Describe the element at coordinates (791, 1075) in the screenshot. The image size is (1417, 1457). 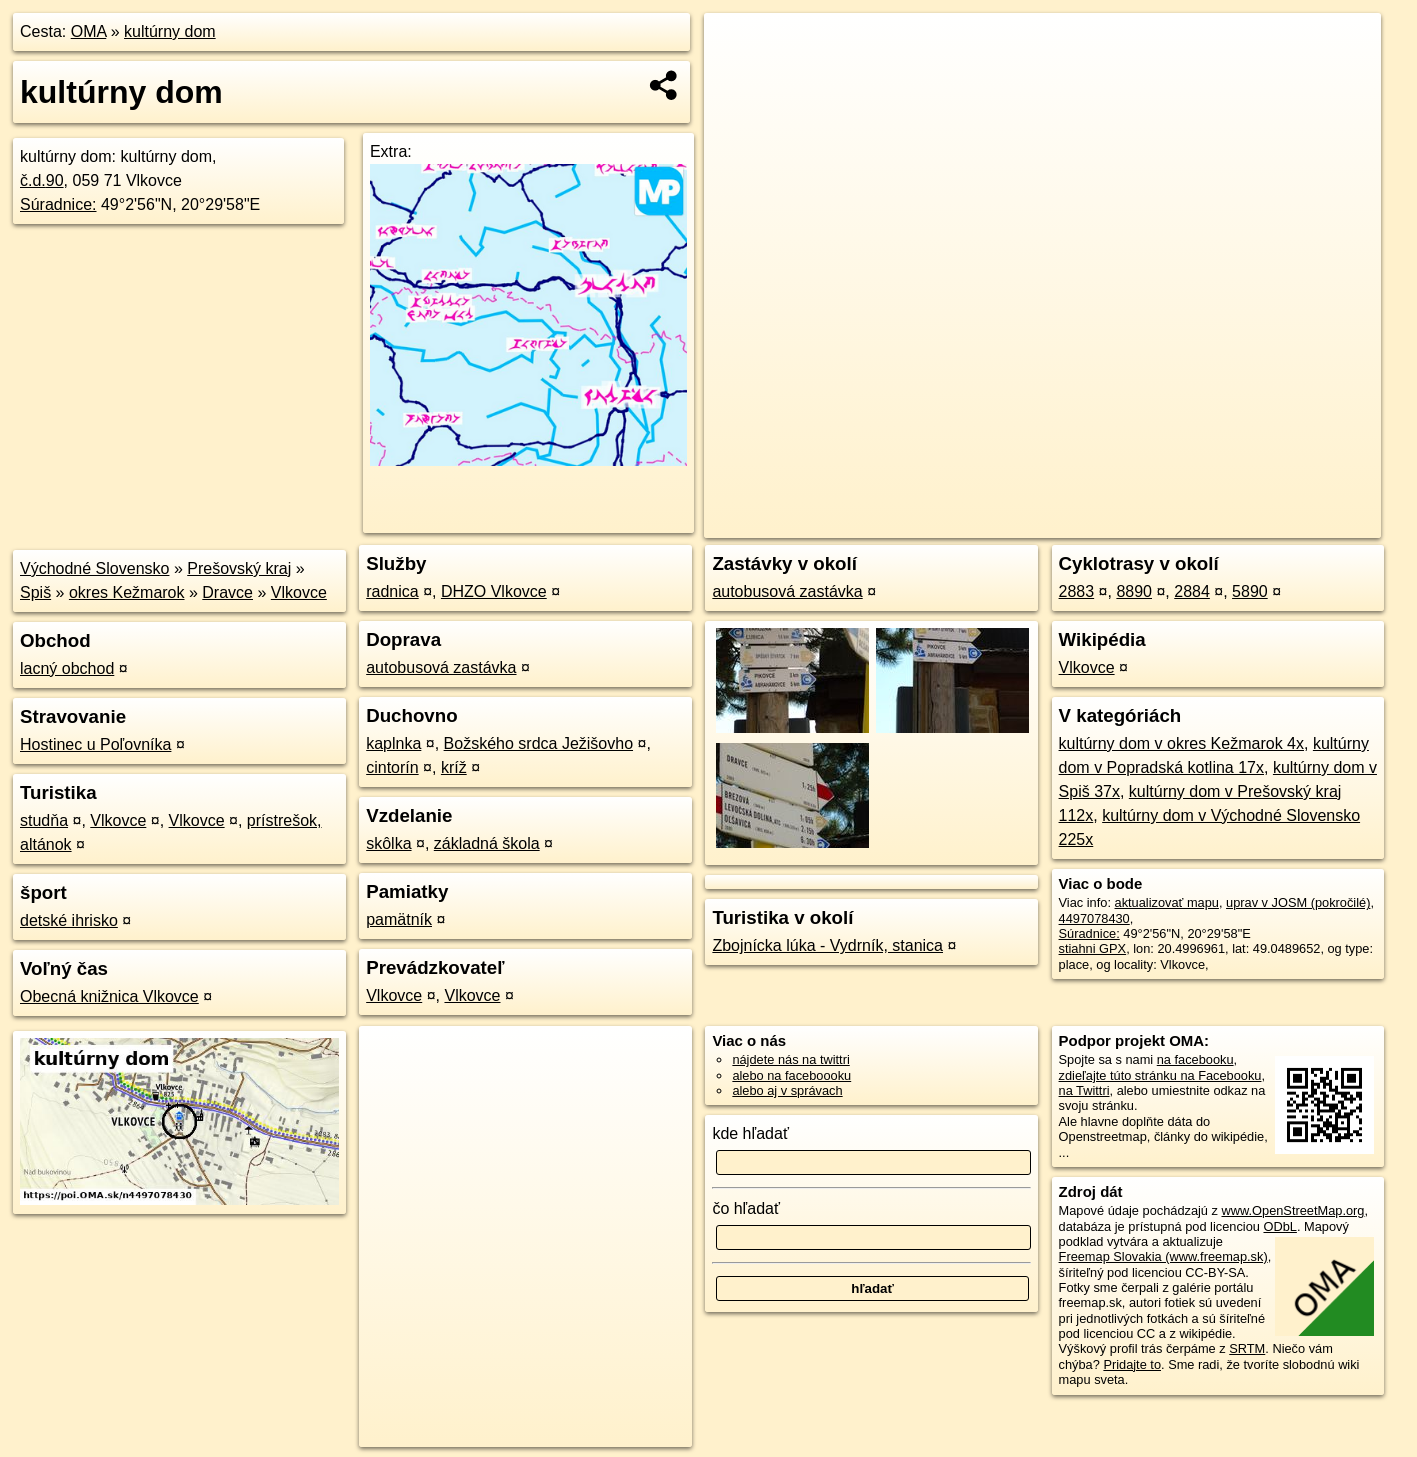
I see `alebo na faceboooku` at that location.